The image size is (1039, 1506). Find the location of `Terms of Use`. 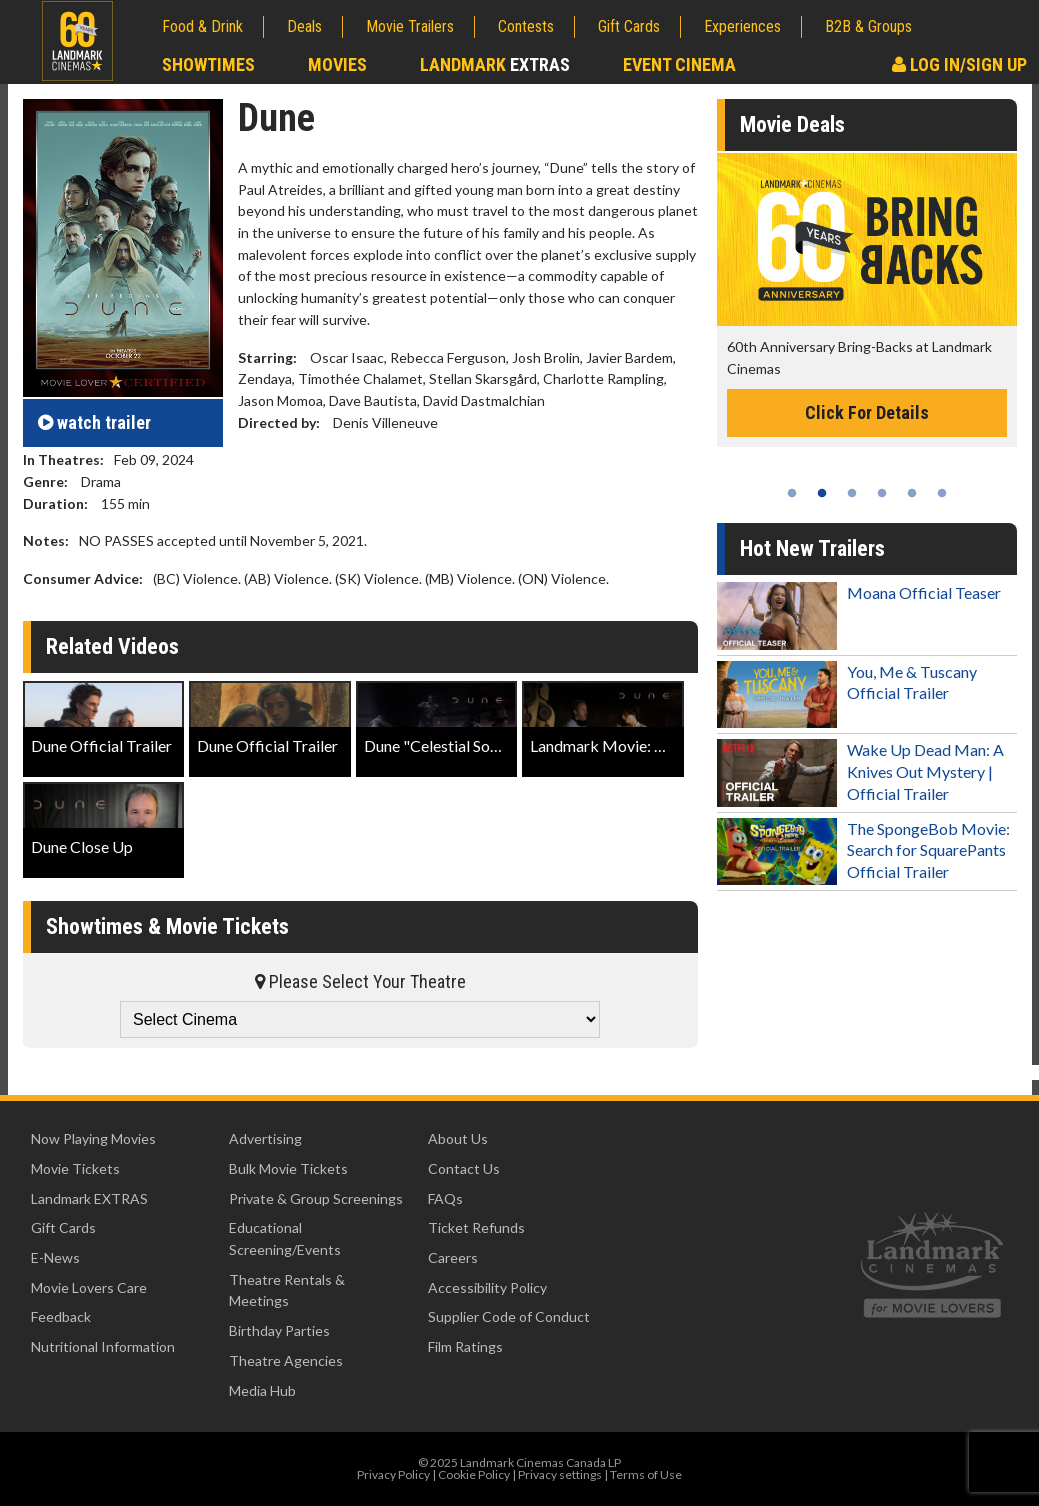

Terms of Use is located at coordinates (646, 1474).